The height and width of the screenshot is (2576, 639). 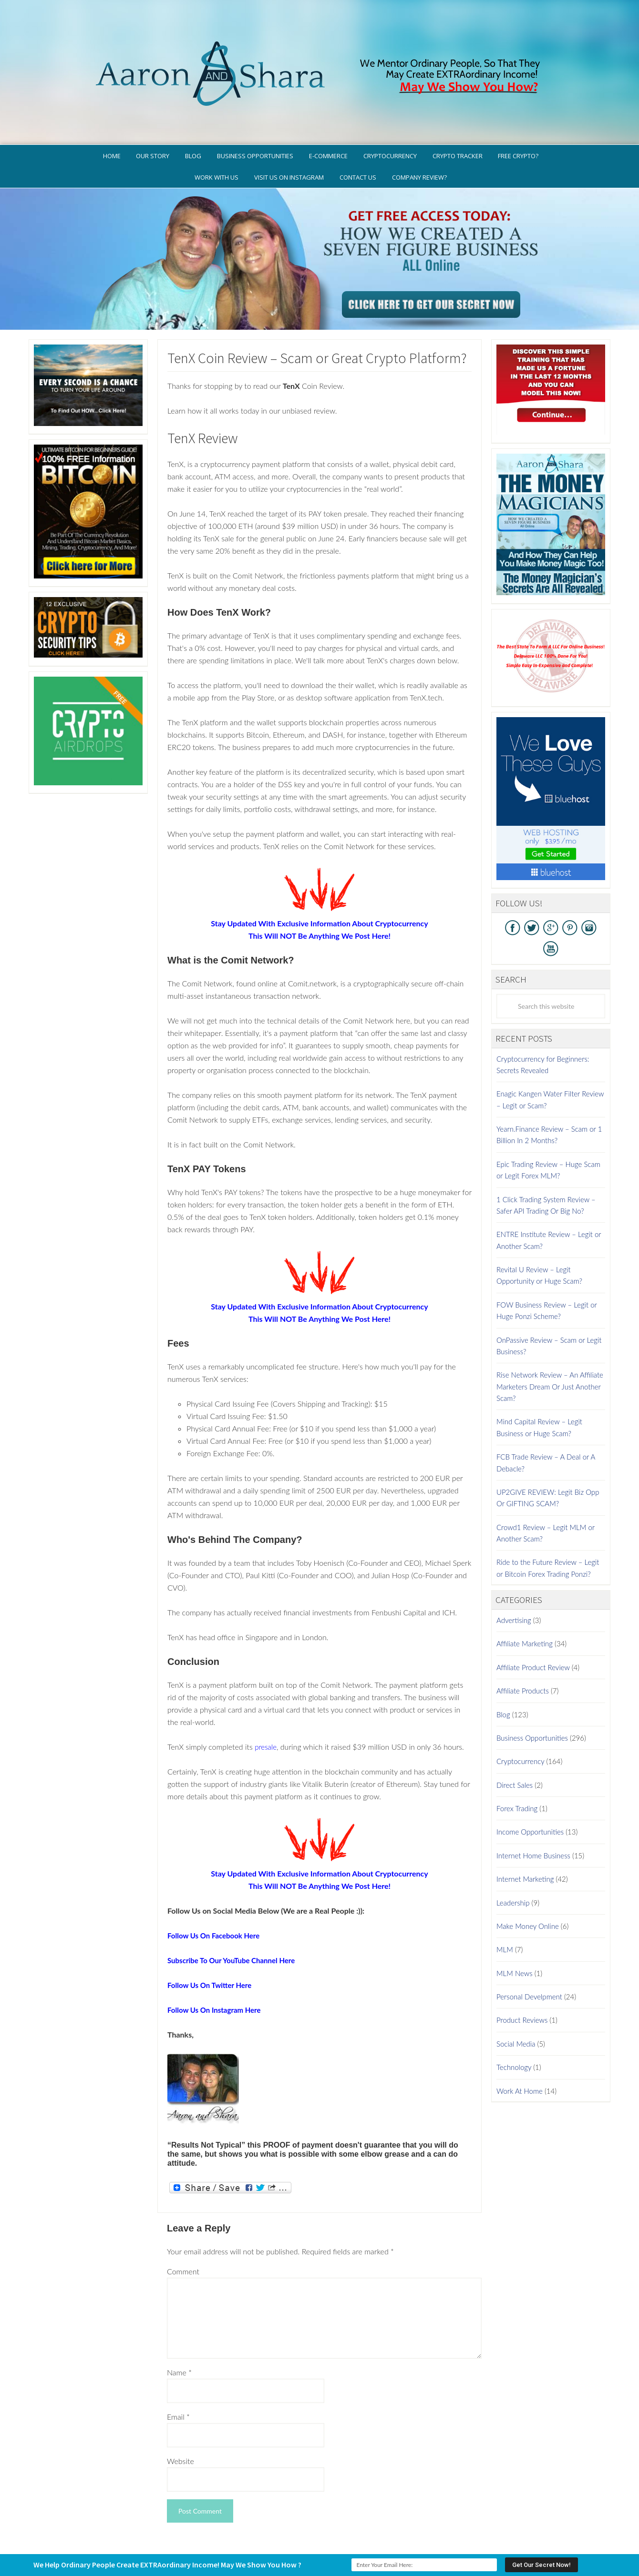 What do you see at coordinates (525, 1839) in the screenshot?
I see `Internet Marketing` at bounding box center [525, 1839].